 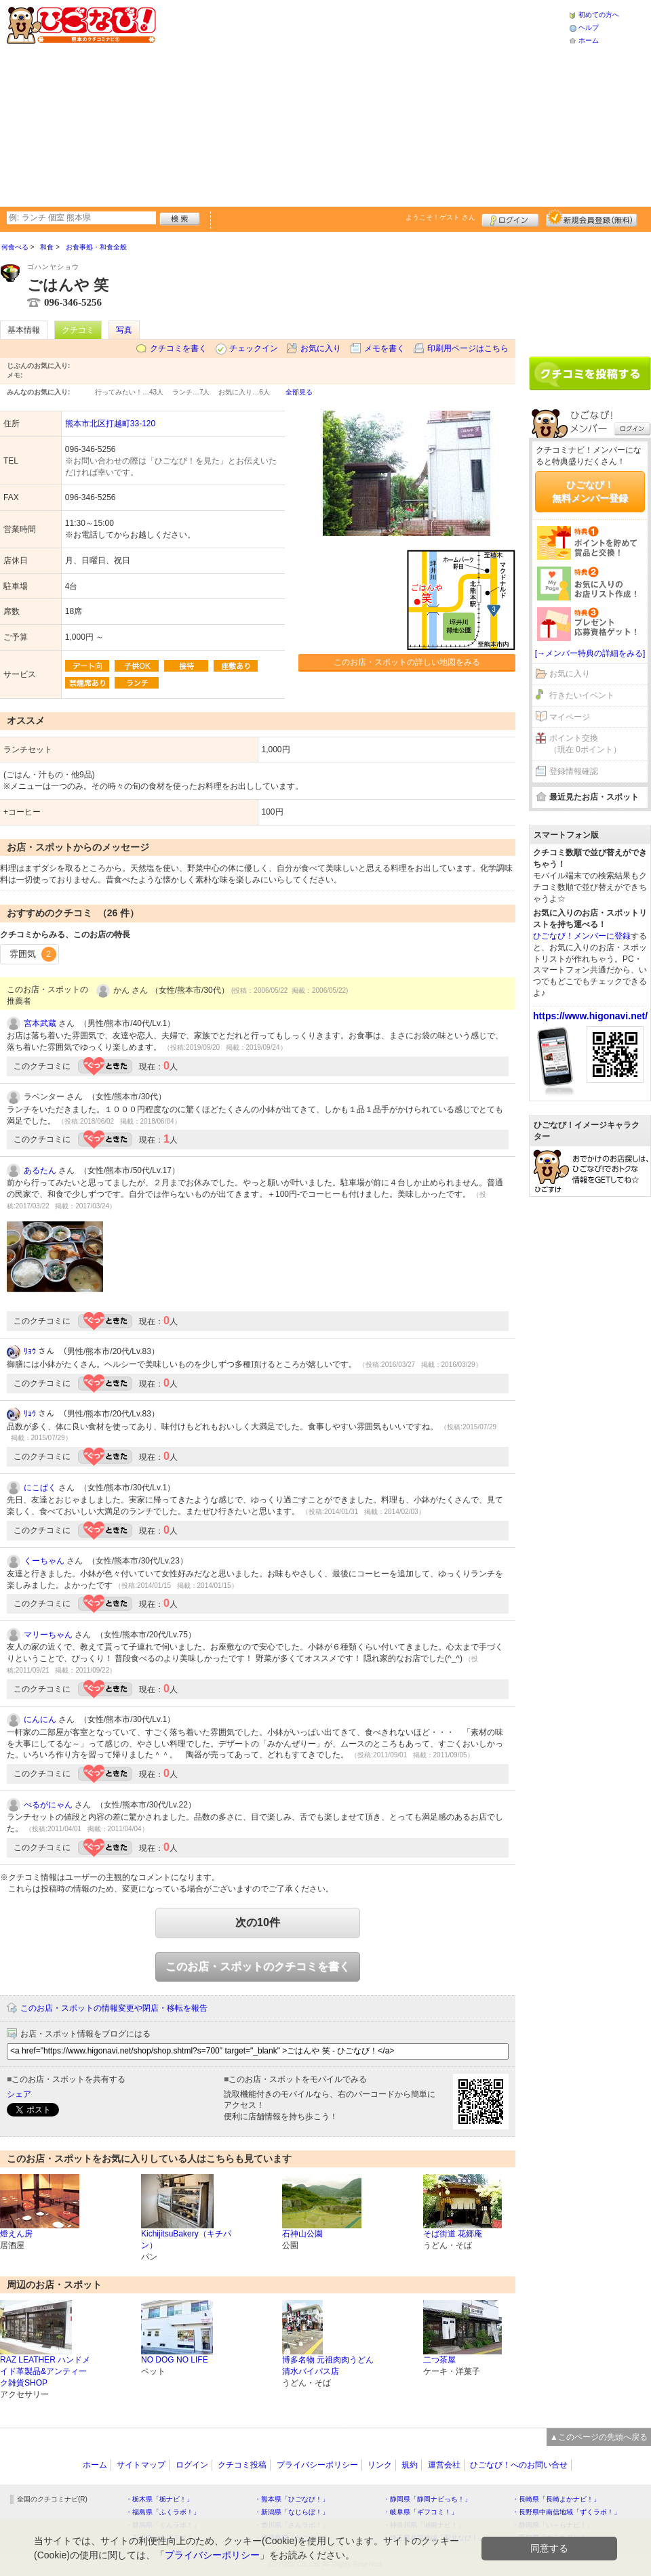 What do you see at coordinates (19, 2094) in the screenshot?
I see `シェア` at bounding box center [19, 2094].